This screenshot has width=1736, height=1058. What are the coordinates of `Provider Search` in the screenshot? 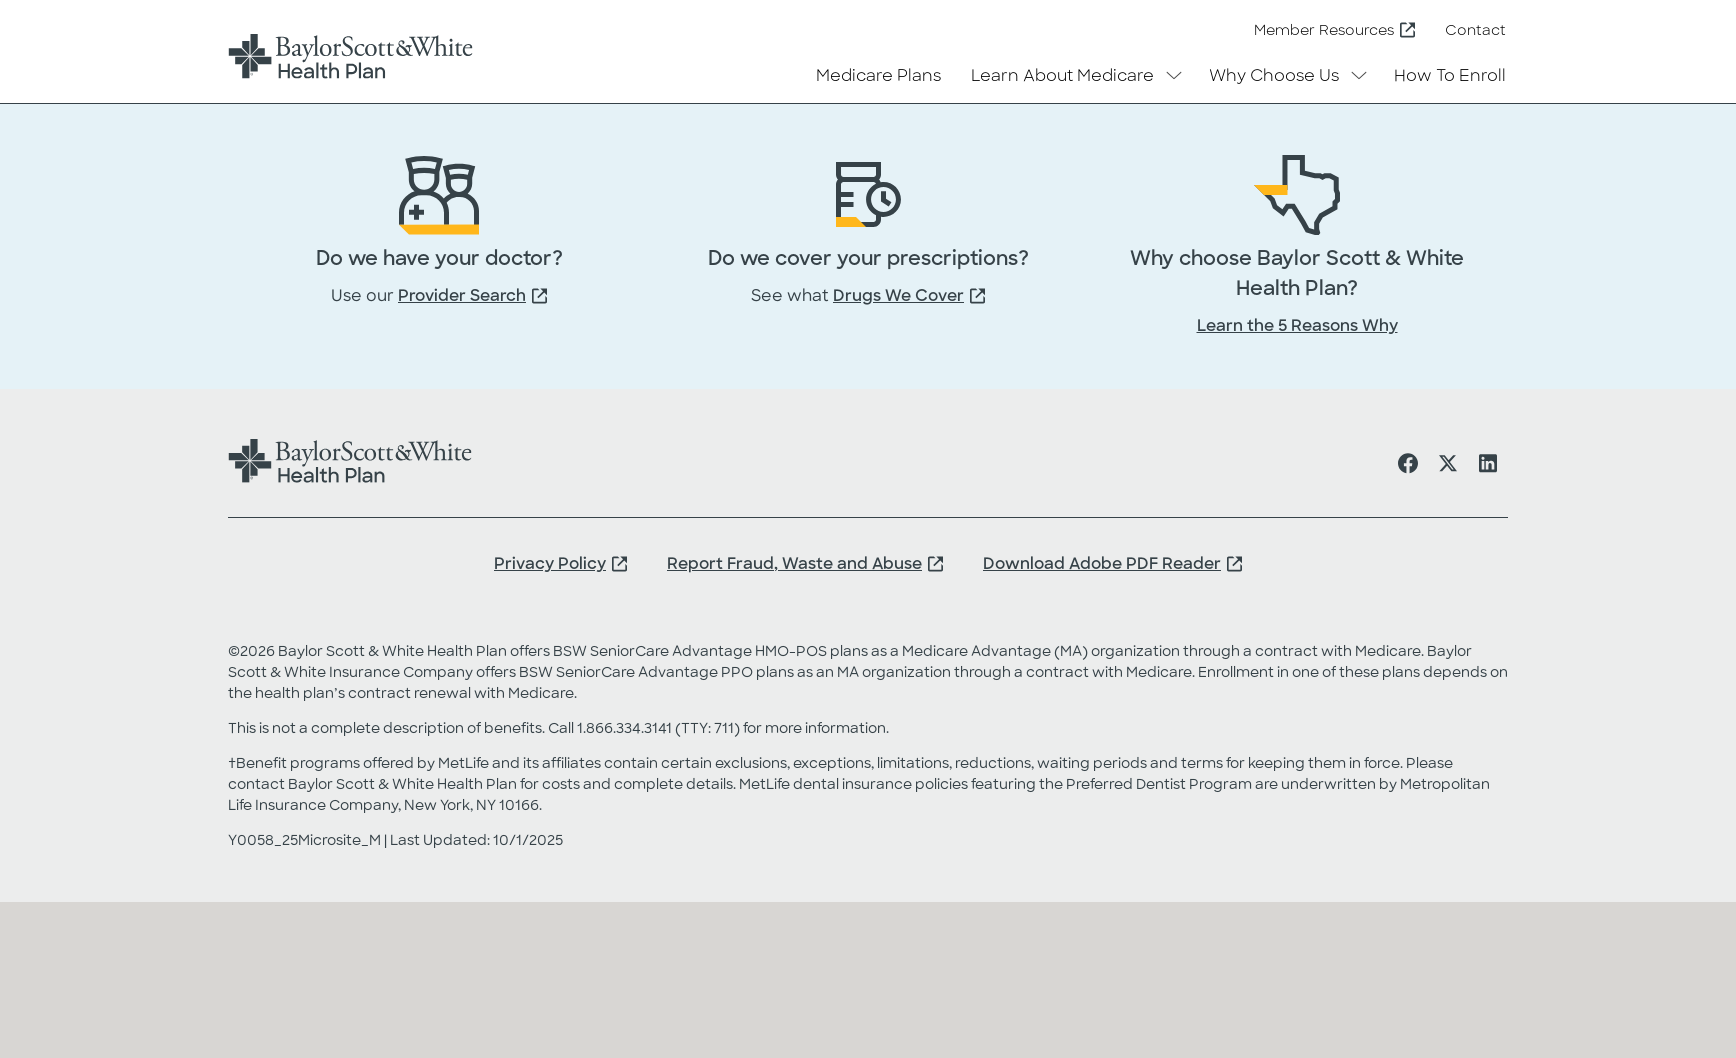 It's located at (462, 297).